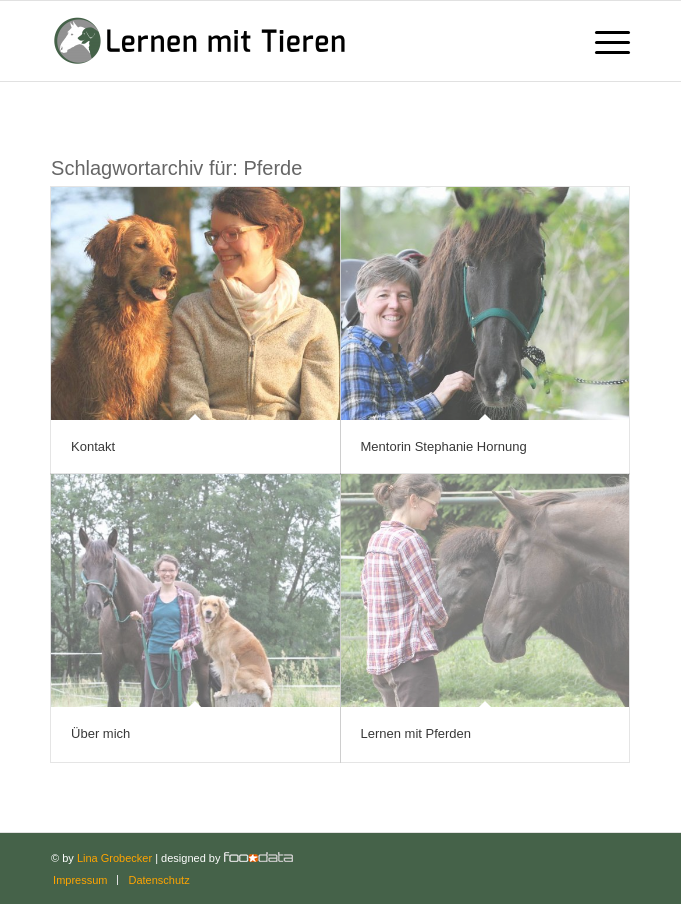 The width and height of the screenshot is (681, 904). Describe the element at coordinates (114, 858) in the screenshot. I see `Lina Grobecker` at that location.